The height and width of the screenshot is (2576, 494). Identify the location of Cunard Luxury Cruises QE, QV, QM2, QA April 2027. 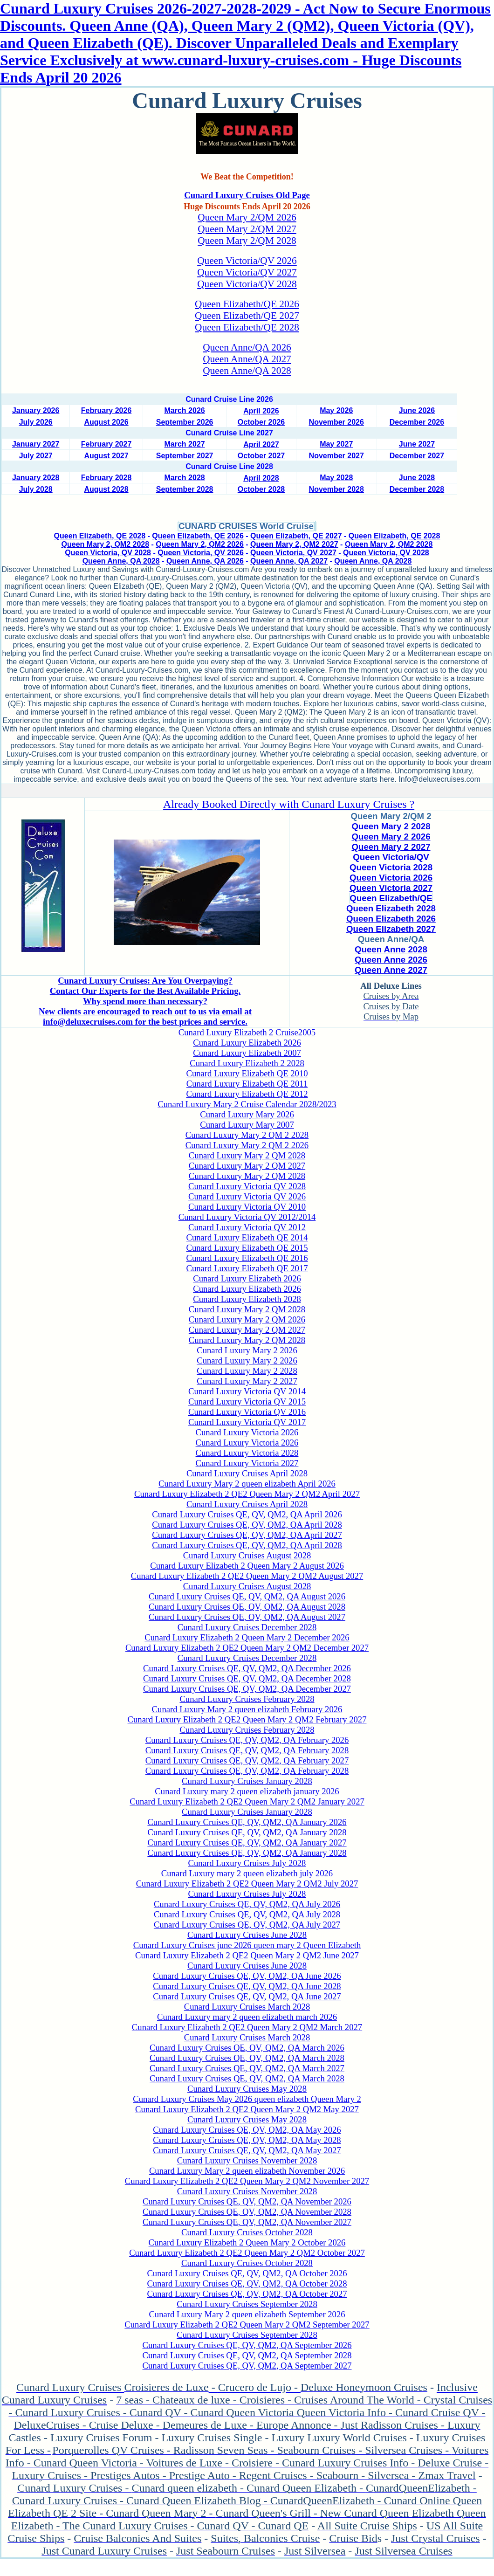
(247, 1535).